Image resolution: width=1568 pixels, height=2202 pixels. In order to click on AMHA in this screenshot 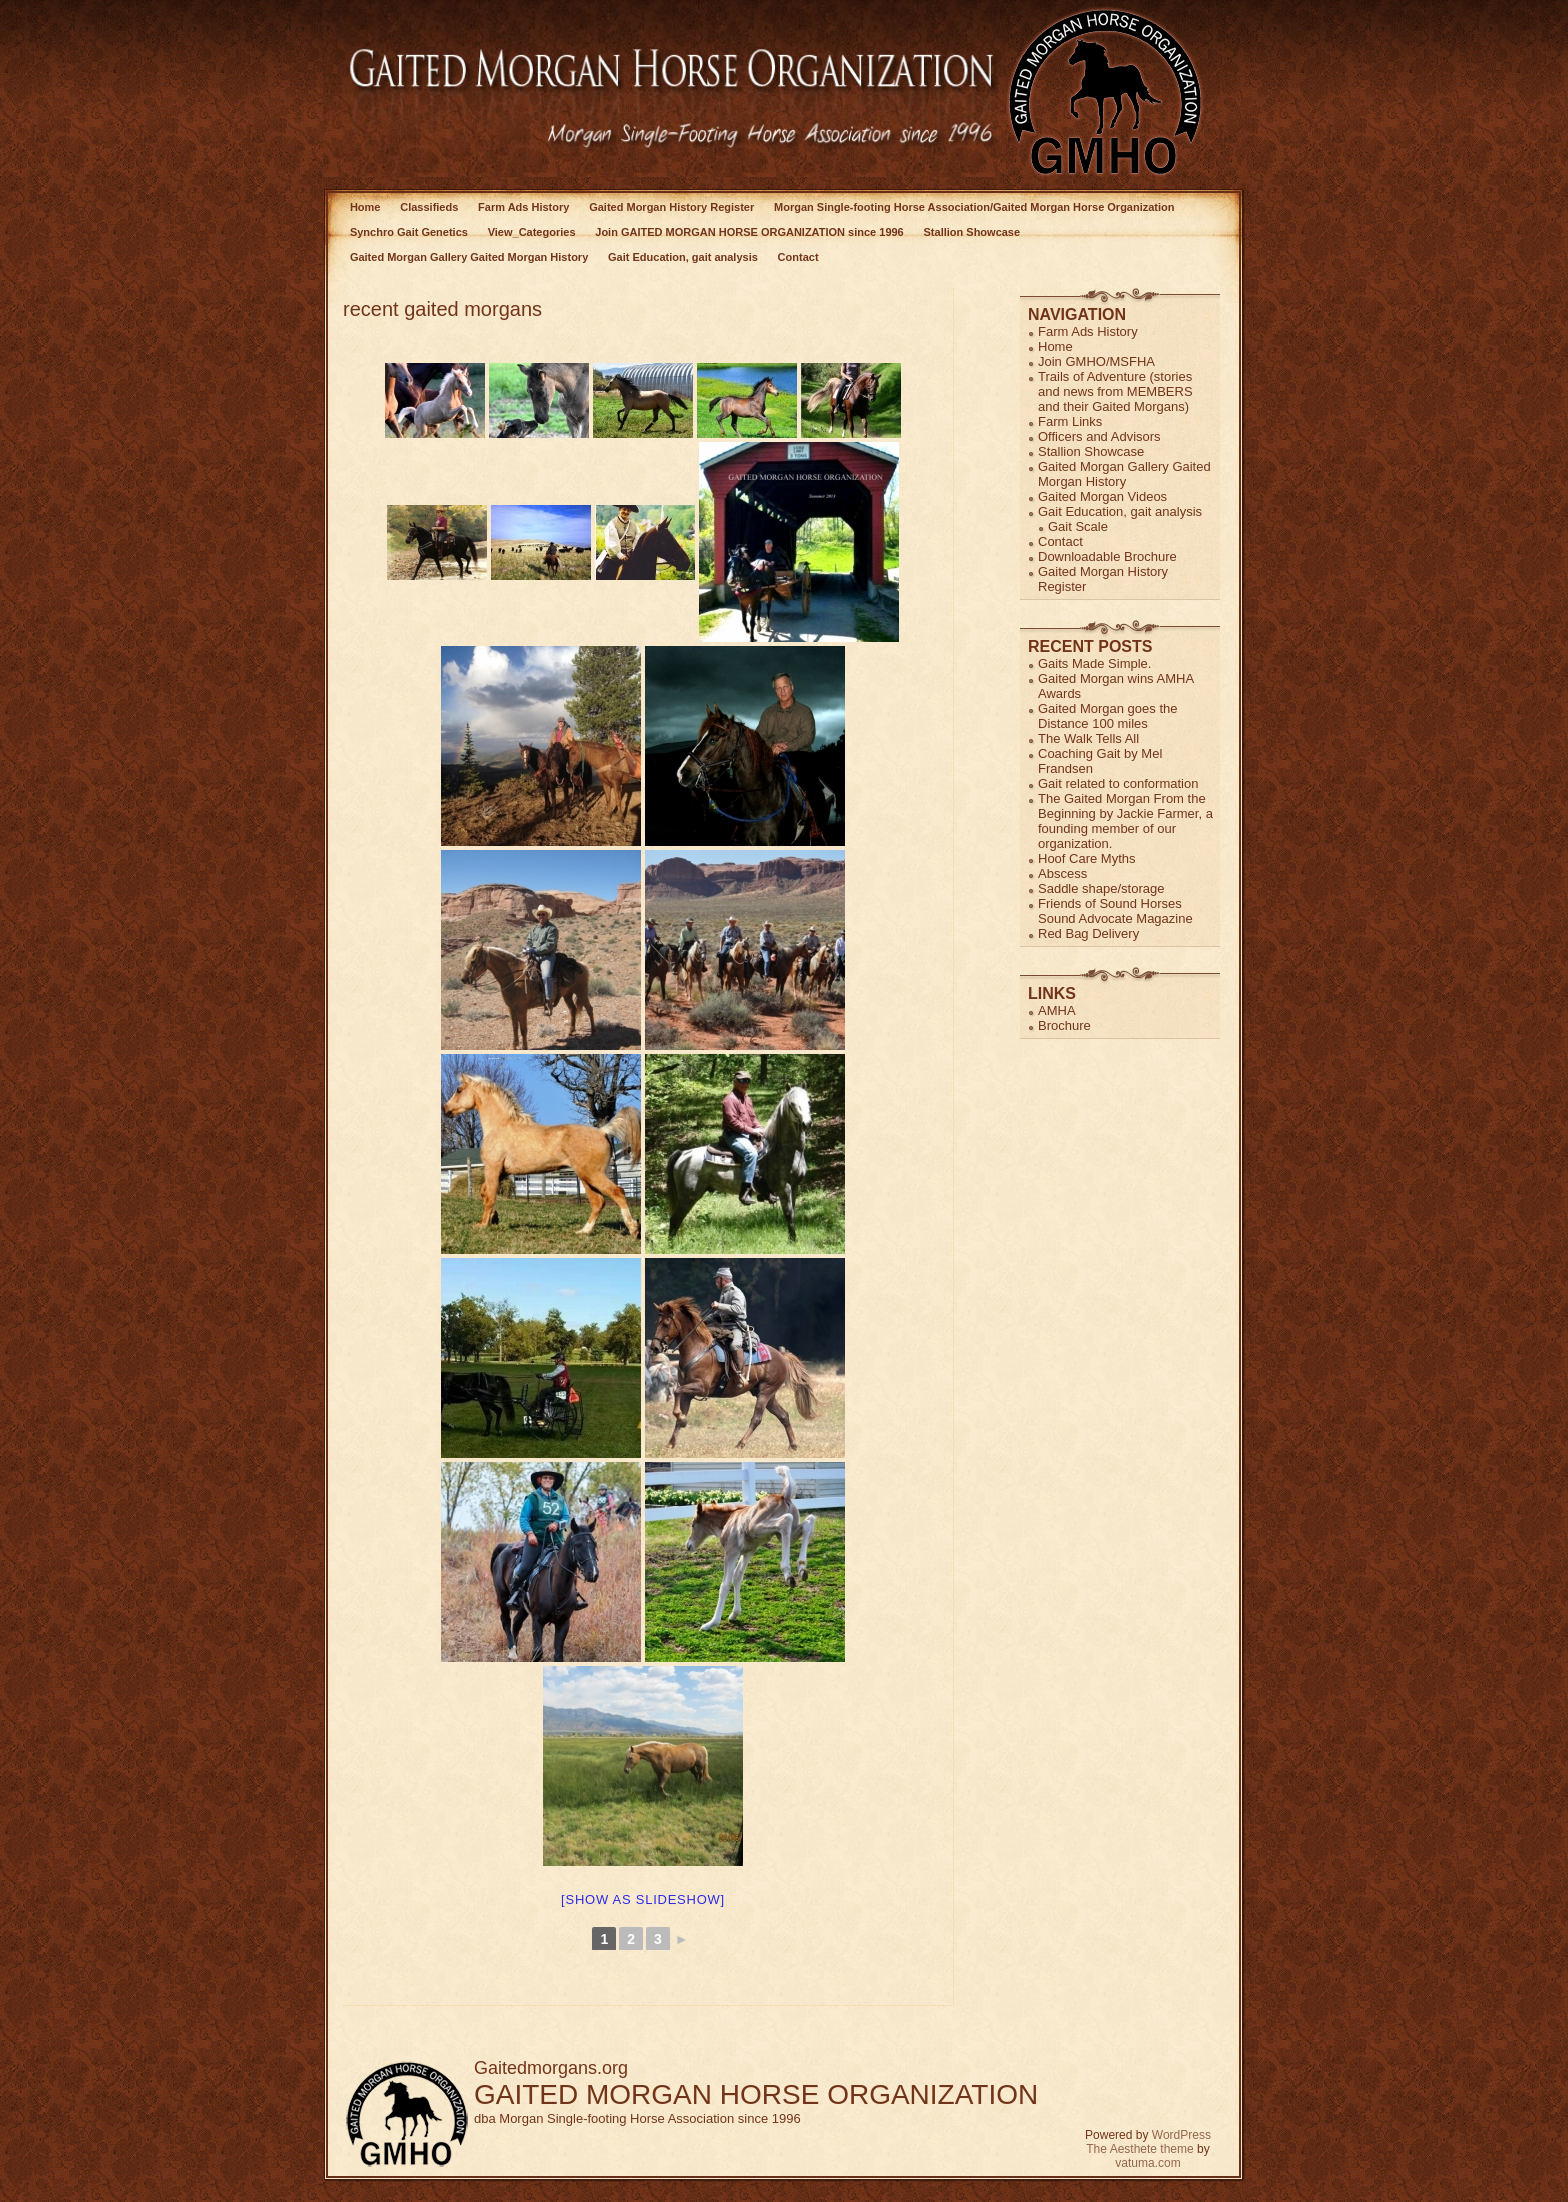, I will do `click(1057, 1010)`.